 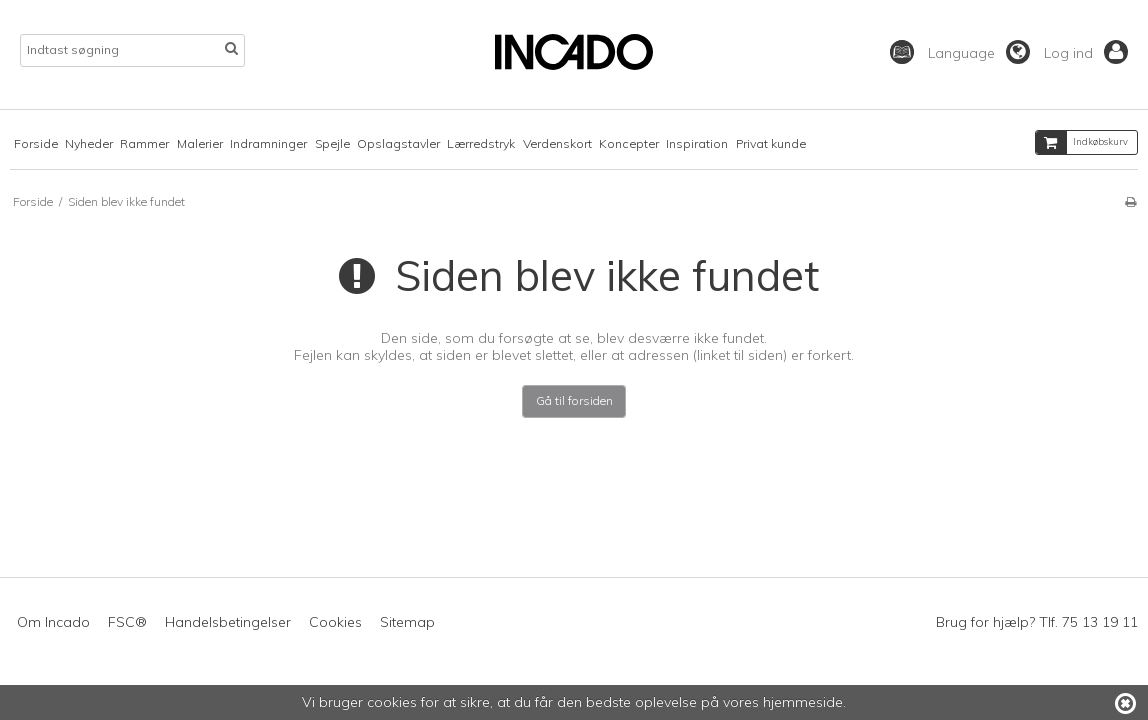 What do you see at coordinates (979, 53) in the screenshot?
I see `Language` at bounding box center [979, 53].